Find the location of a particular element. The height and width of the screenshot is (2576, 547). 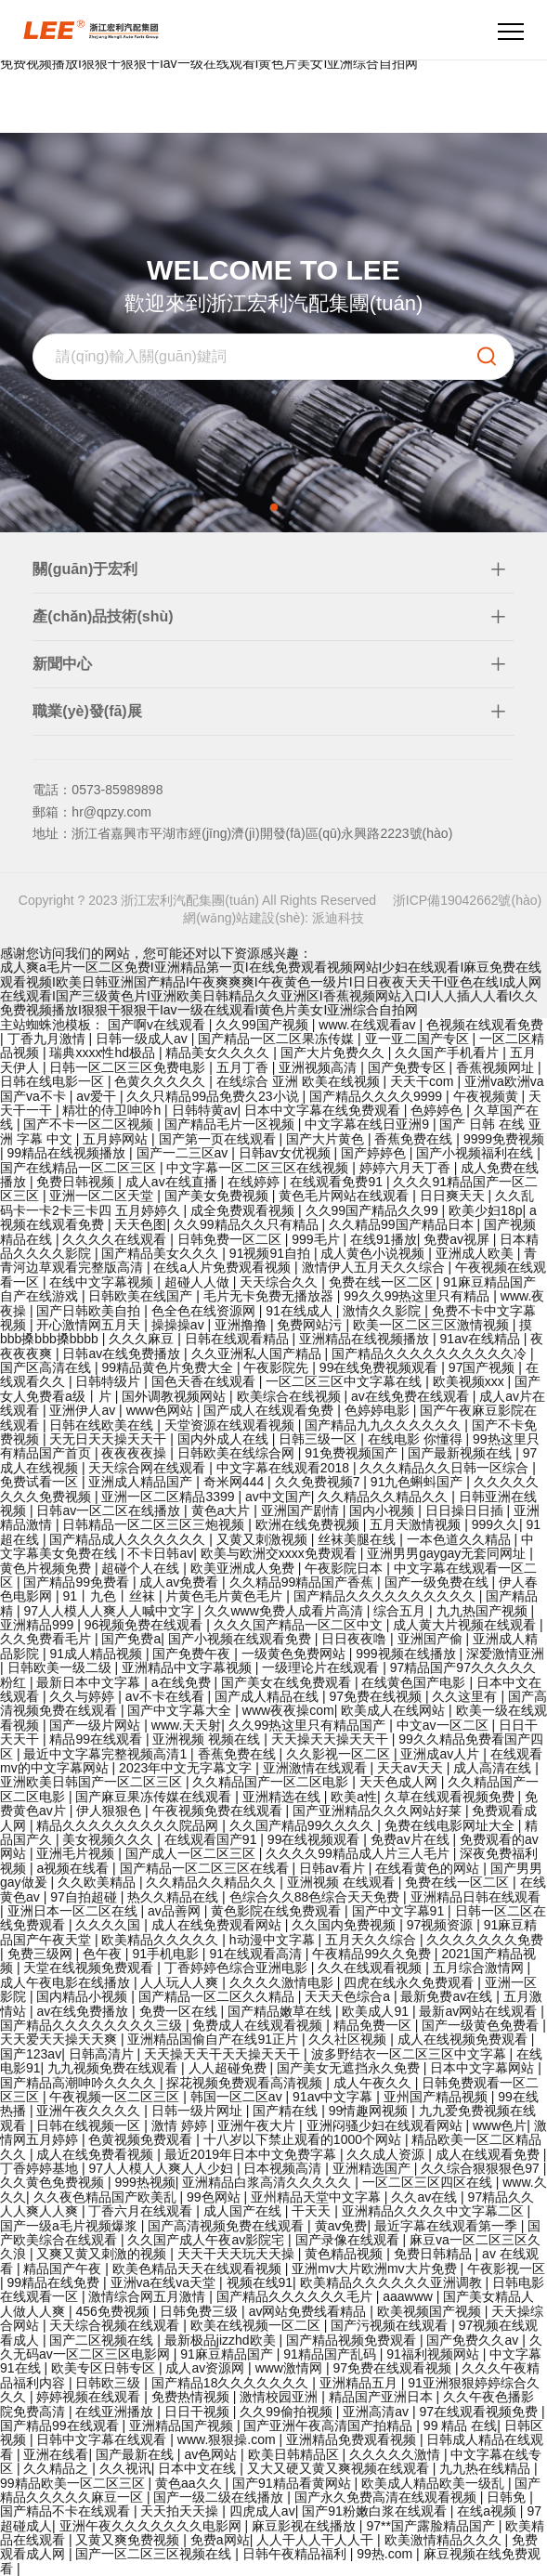

亚洲视频高清 is located at coordinates (319, 1067).